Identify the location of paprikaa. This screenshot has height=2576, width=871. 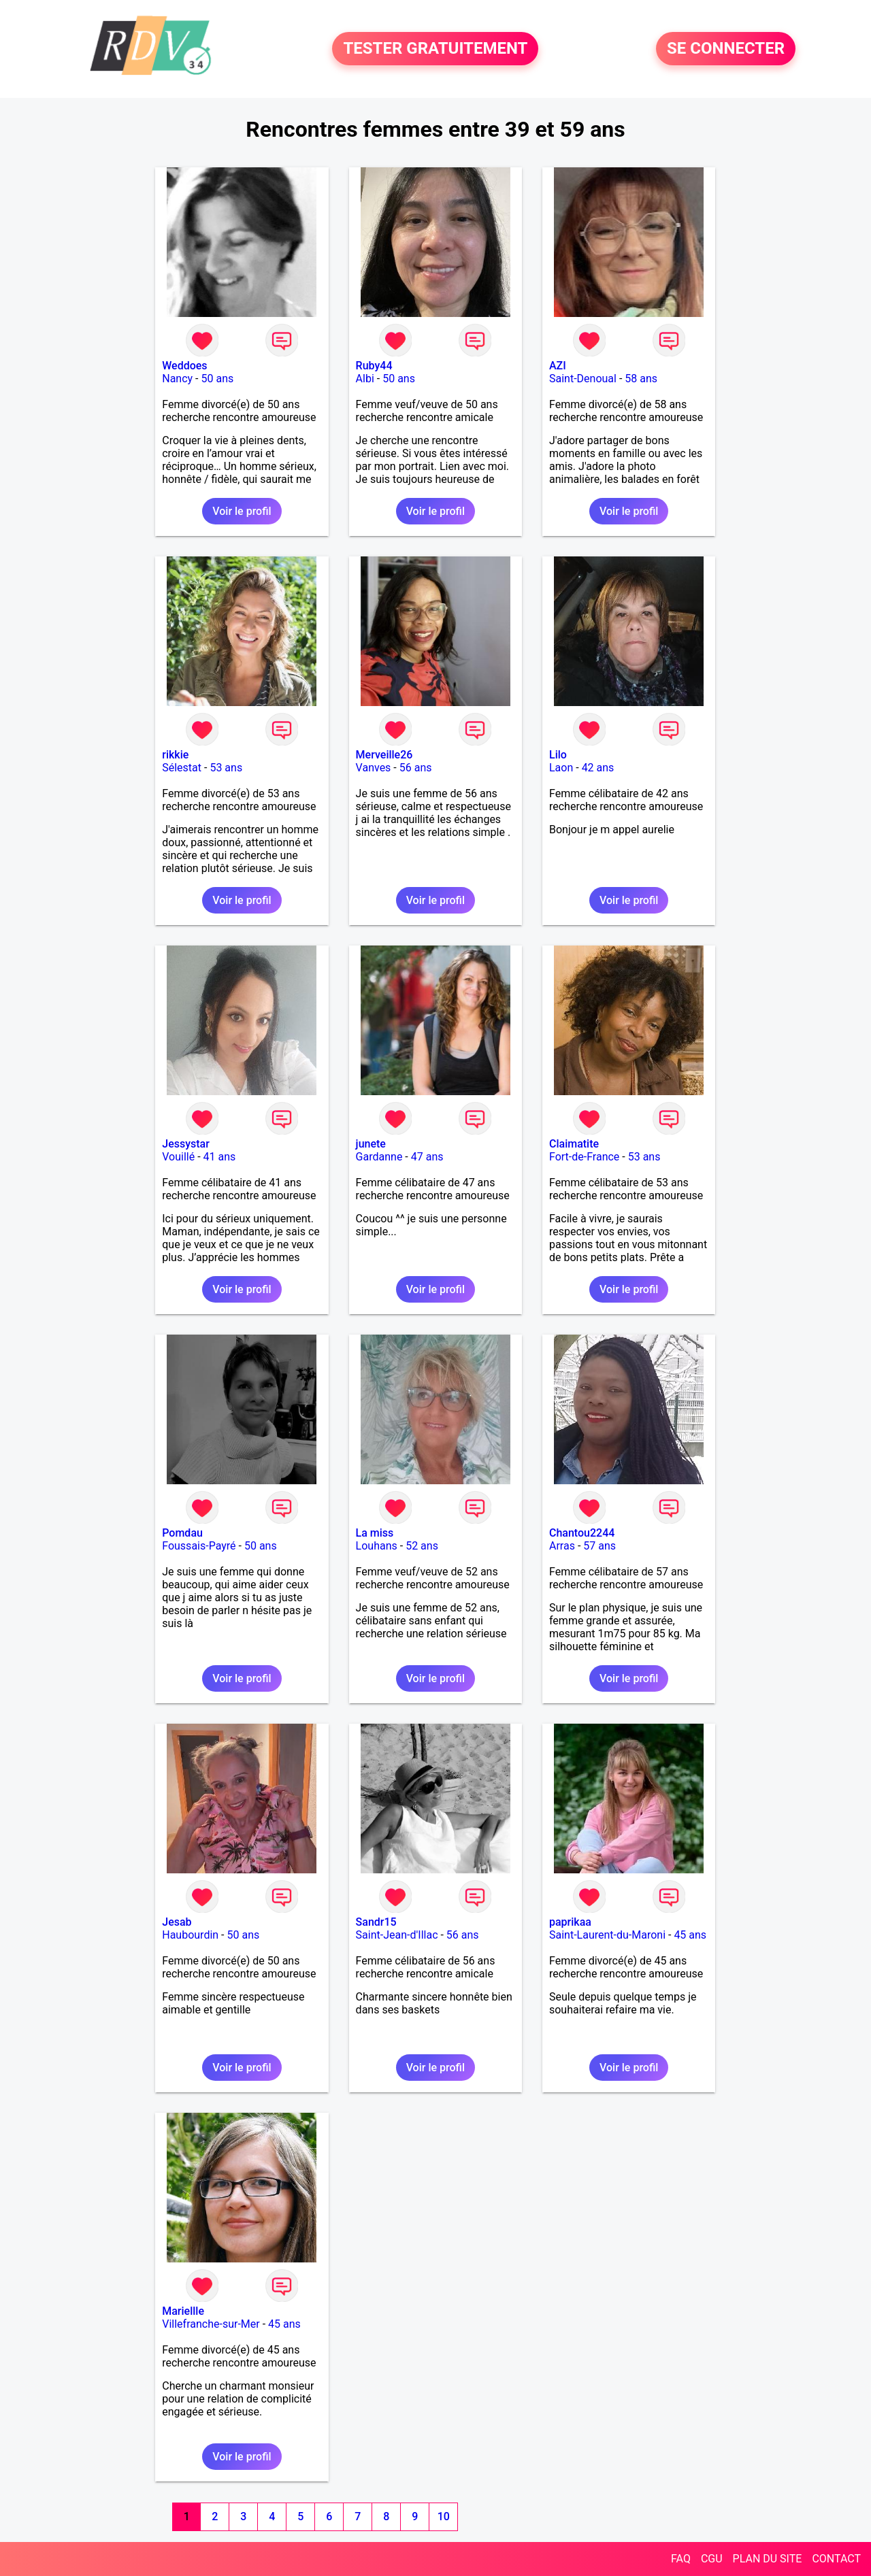
(570, 1922).